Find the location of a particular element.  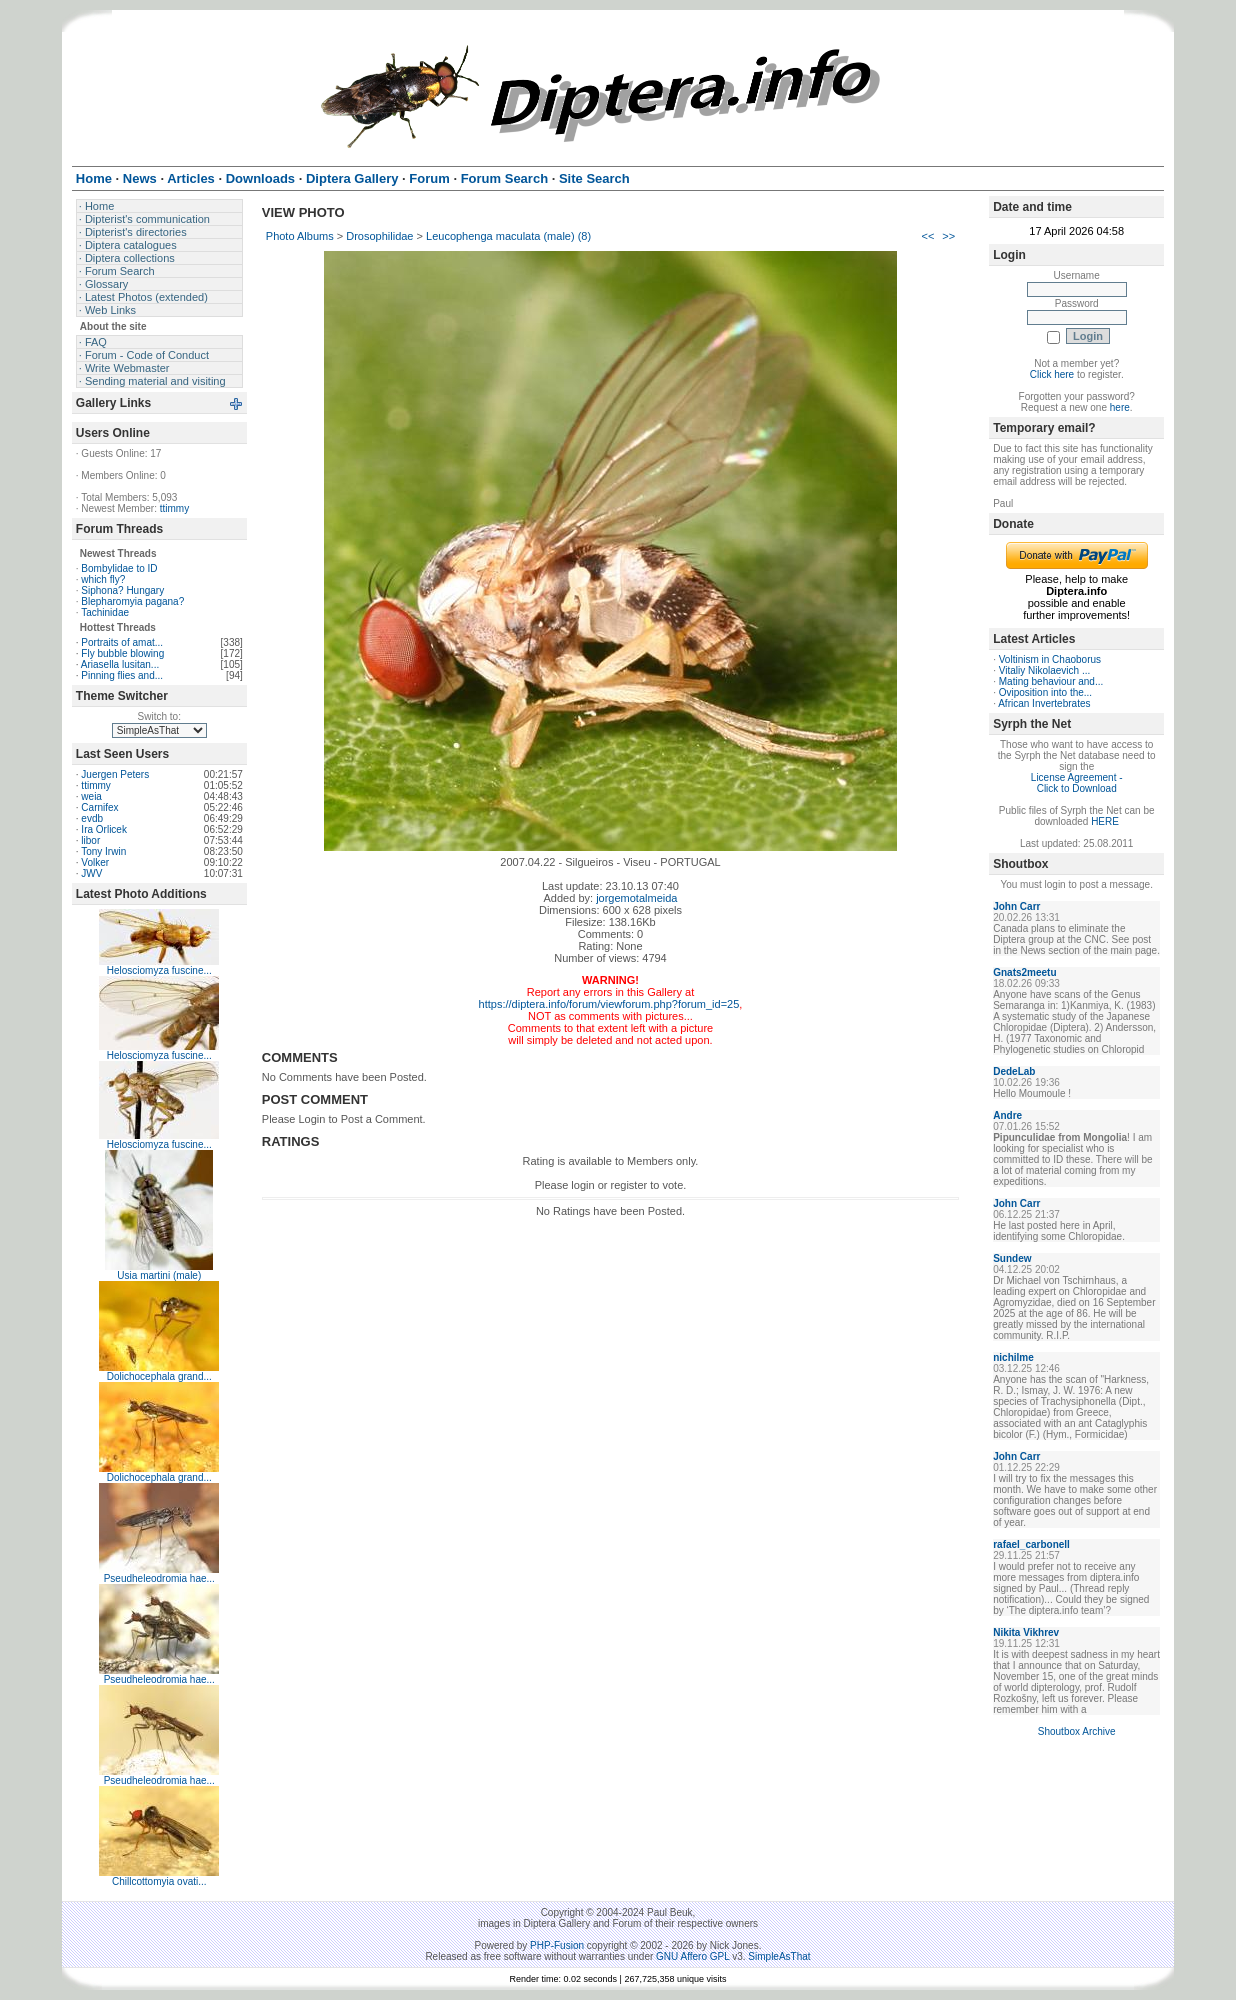

Carnifex is located at coordinates (99, 807).